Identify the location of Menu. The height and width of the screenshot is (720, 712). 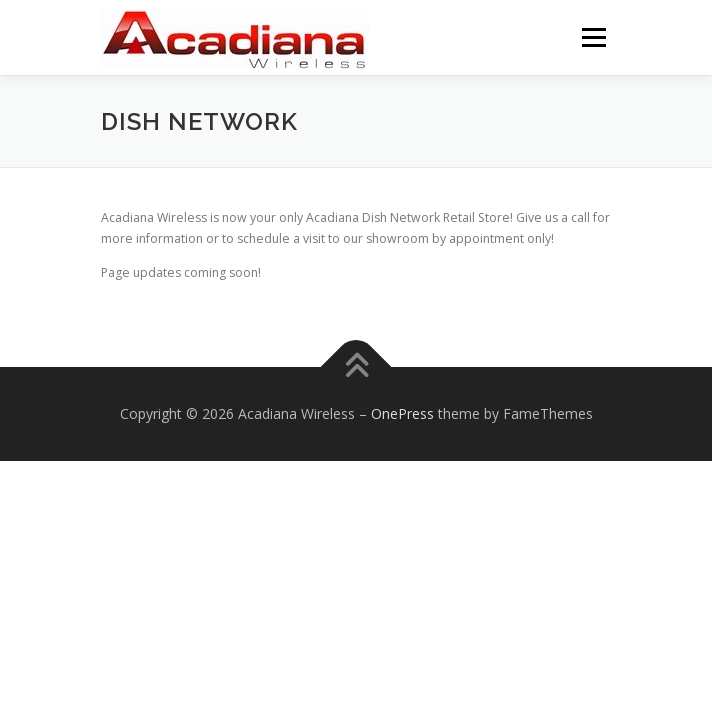
(592, 37).